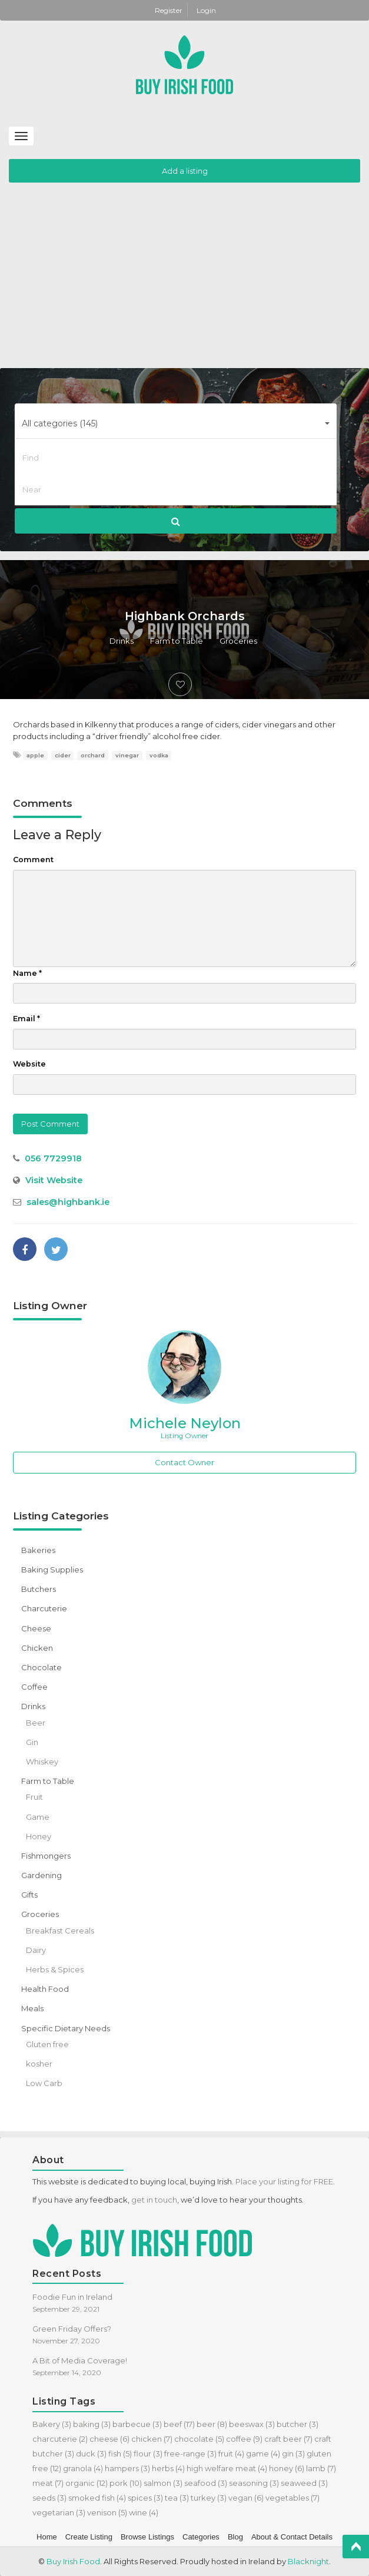 This screenshot has width=369, height=2576. What do you see at coordinates (179, 2424) in the screenshot?
I see `beef [beef (17 items)]` at bounding box center [179, 2424].